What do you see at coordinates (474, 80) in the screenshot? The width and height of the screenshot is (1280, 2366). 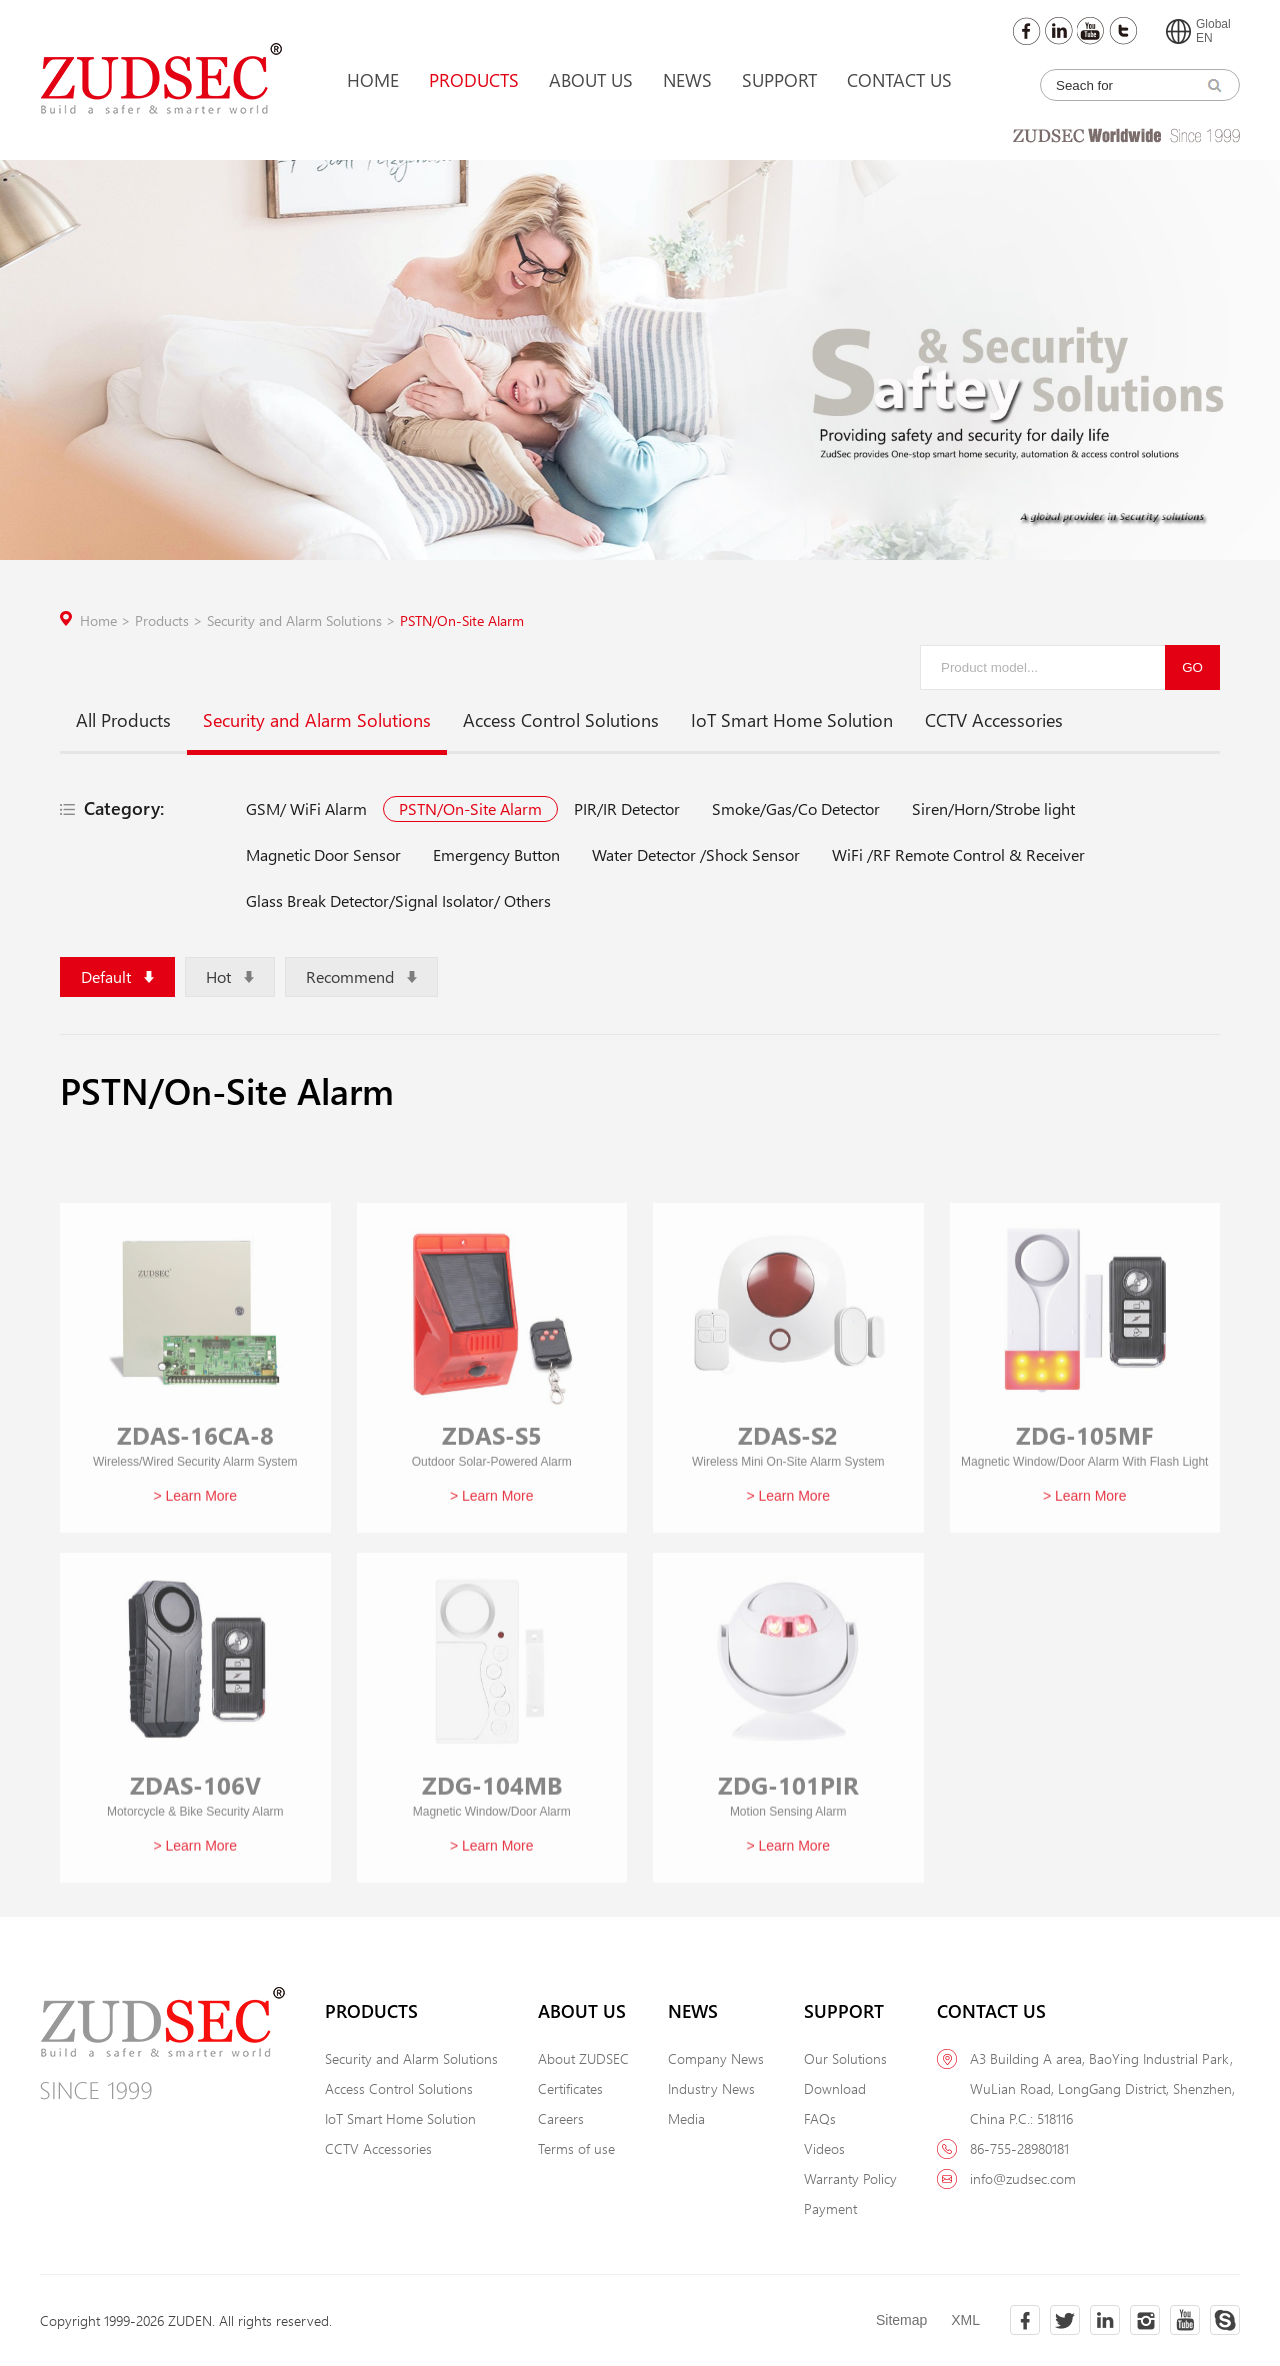 I see `Products` at bounding box center [474, 80].